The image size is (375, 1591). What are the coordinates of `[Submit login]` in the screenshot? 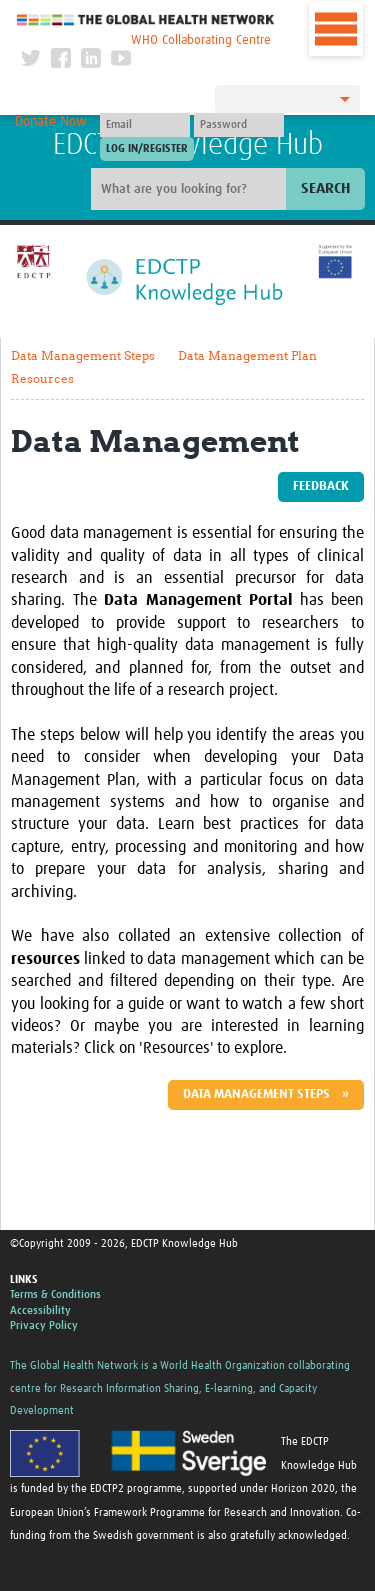 It's located at (147, 149).